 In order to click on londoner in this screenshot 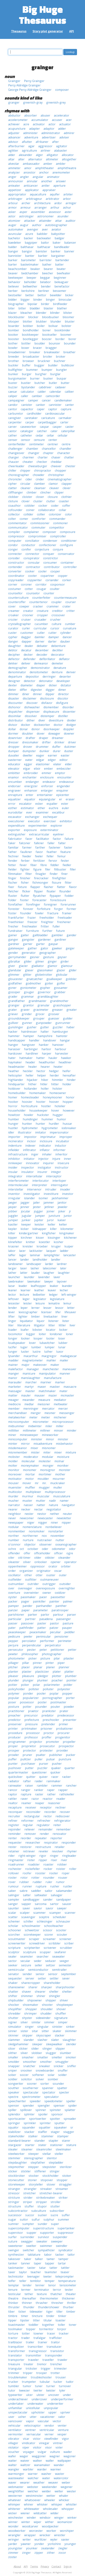, I will do `click(56, 1334)`.